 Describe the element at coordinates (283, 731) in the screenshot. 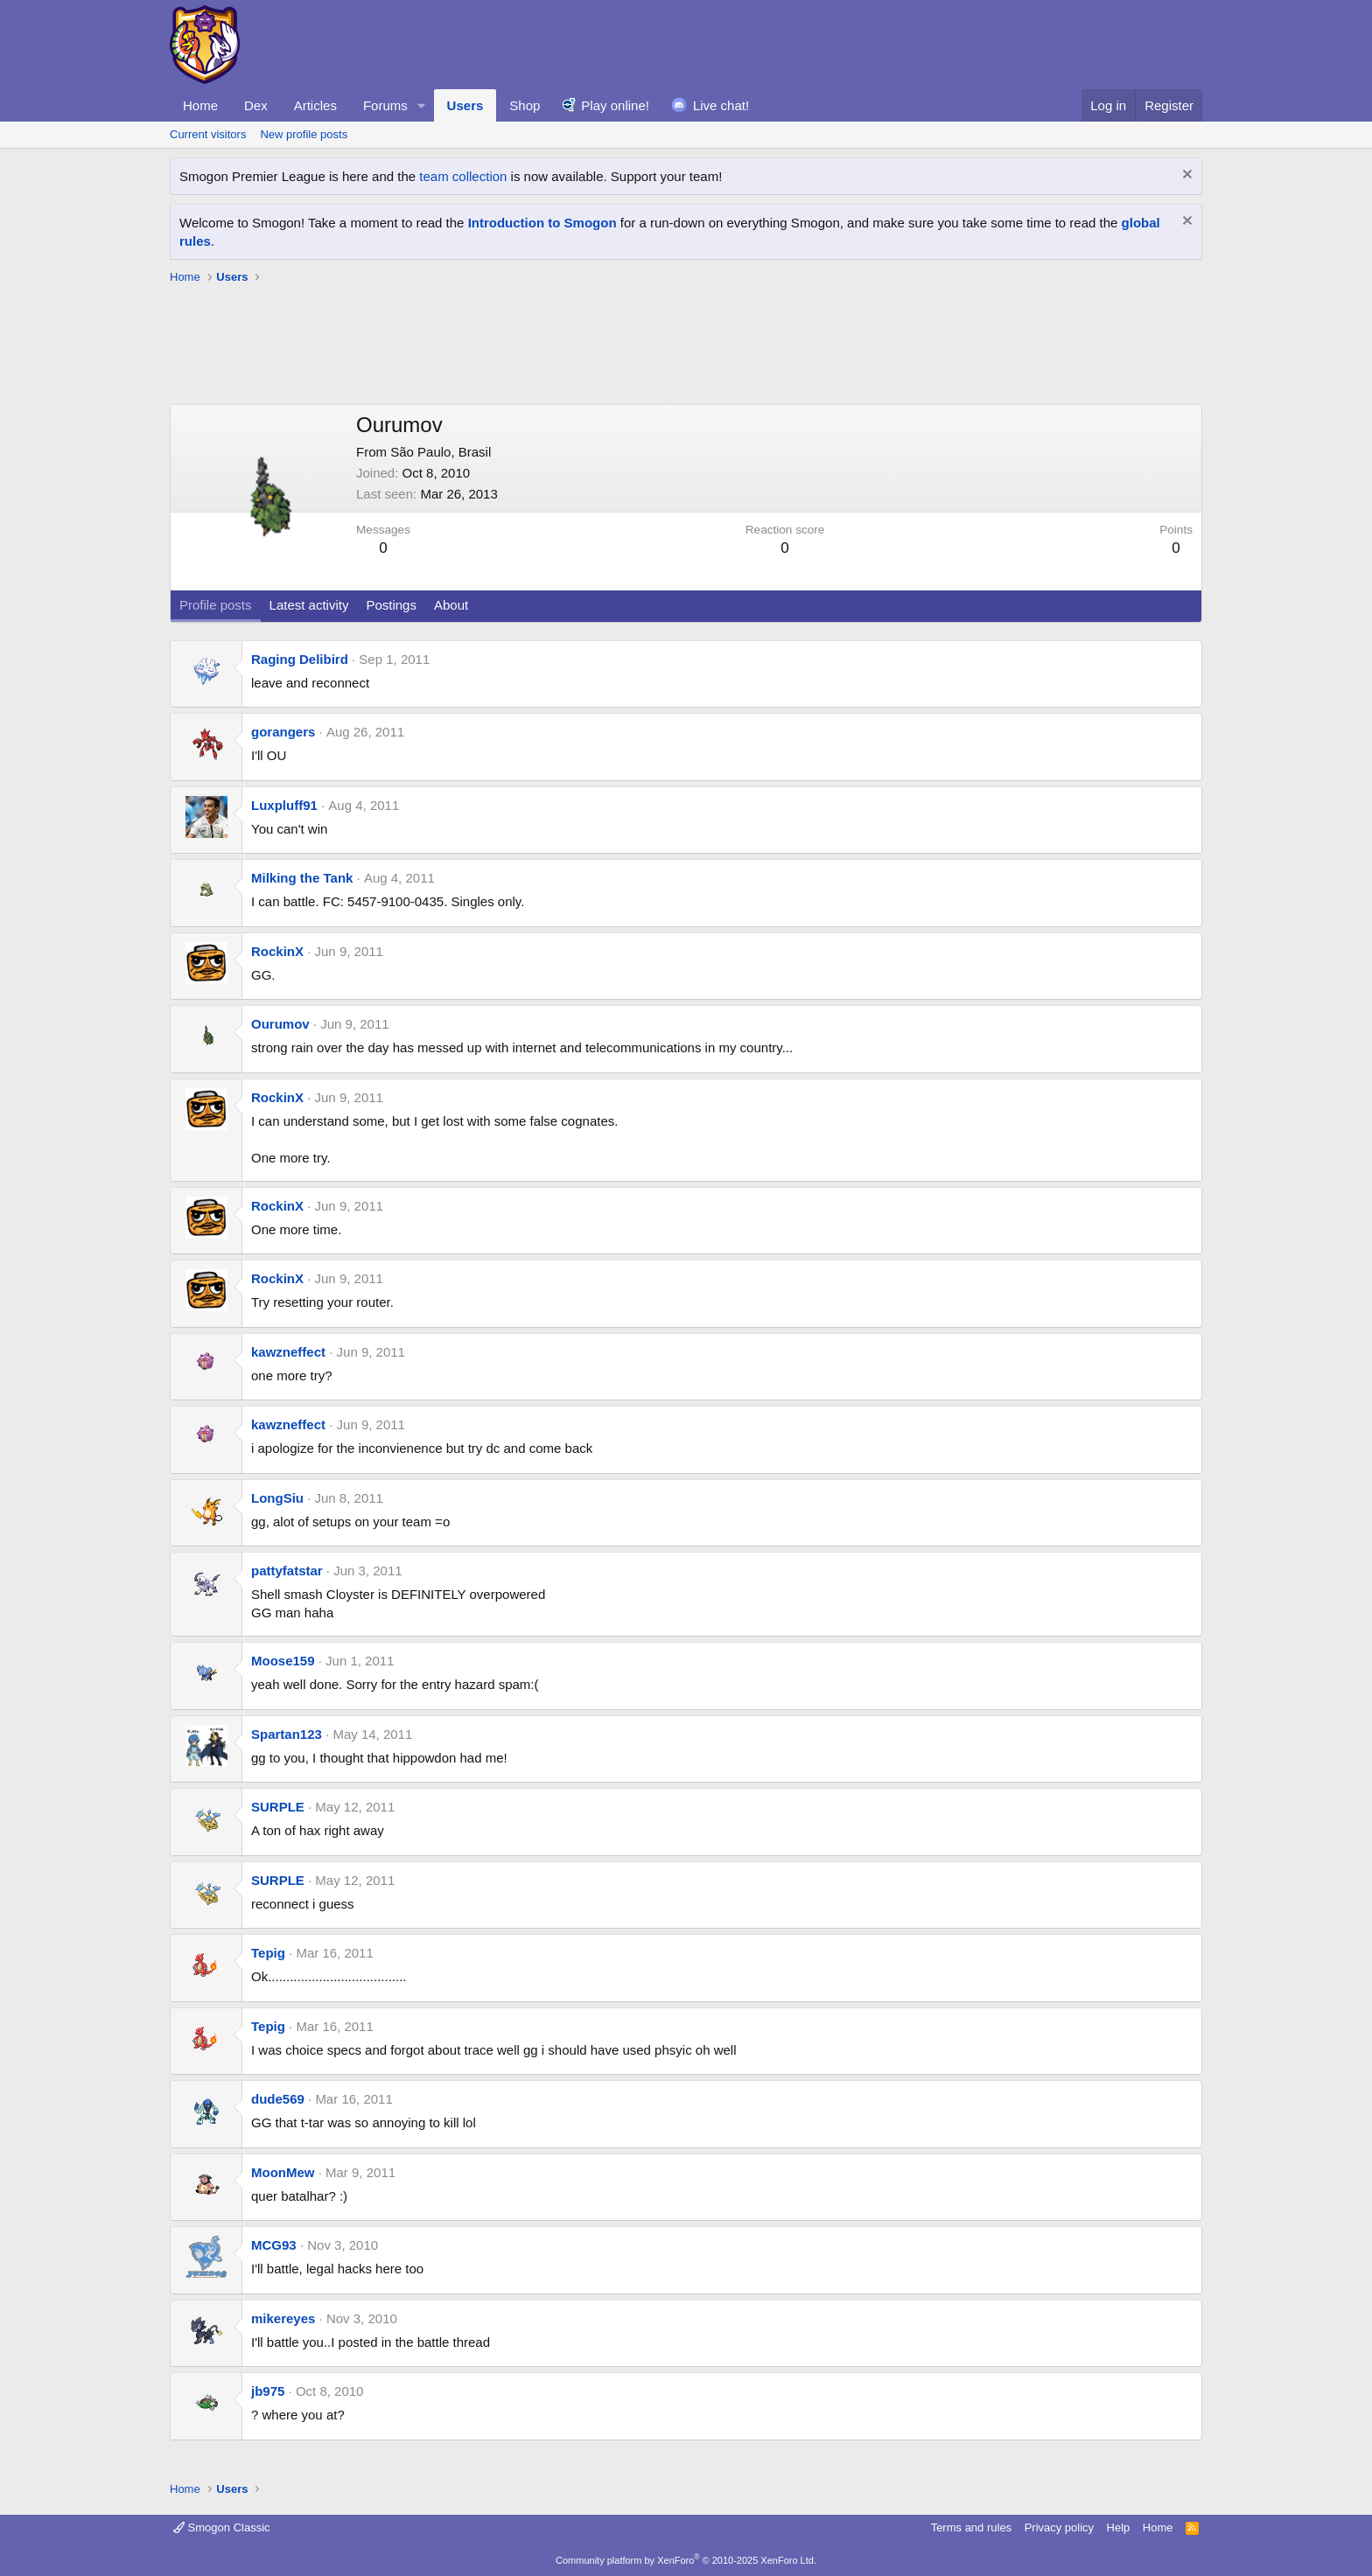

I see `gorangers` at that location.